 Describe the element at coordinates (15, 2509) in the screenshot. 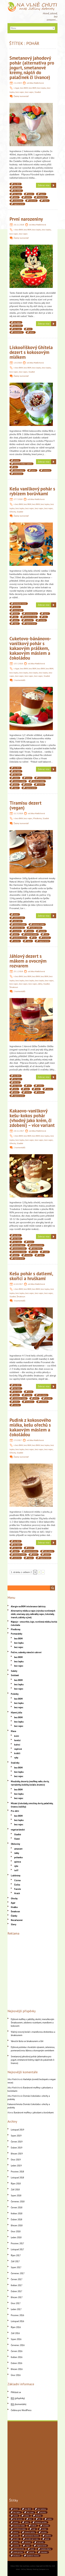

I see `banán [banán (45 položek)]` at that location.